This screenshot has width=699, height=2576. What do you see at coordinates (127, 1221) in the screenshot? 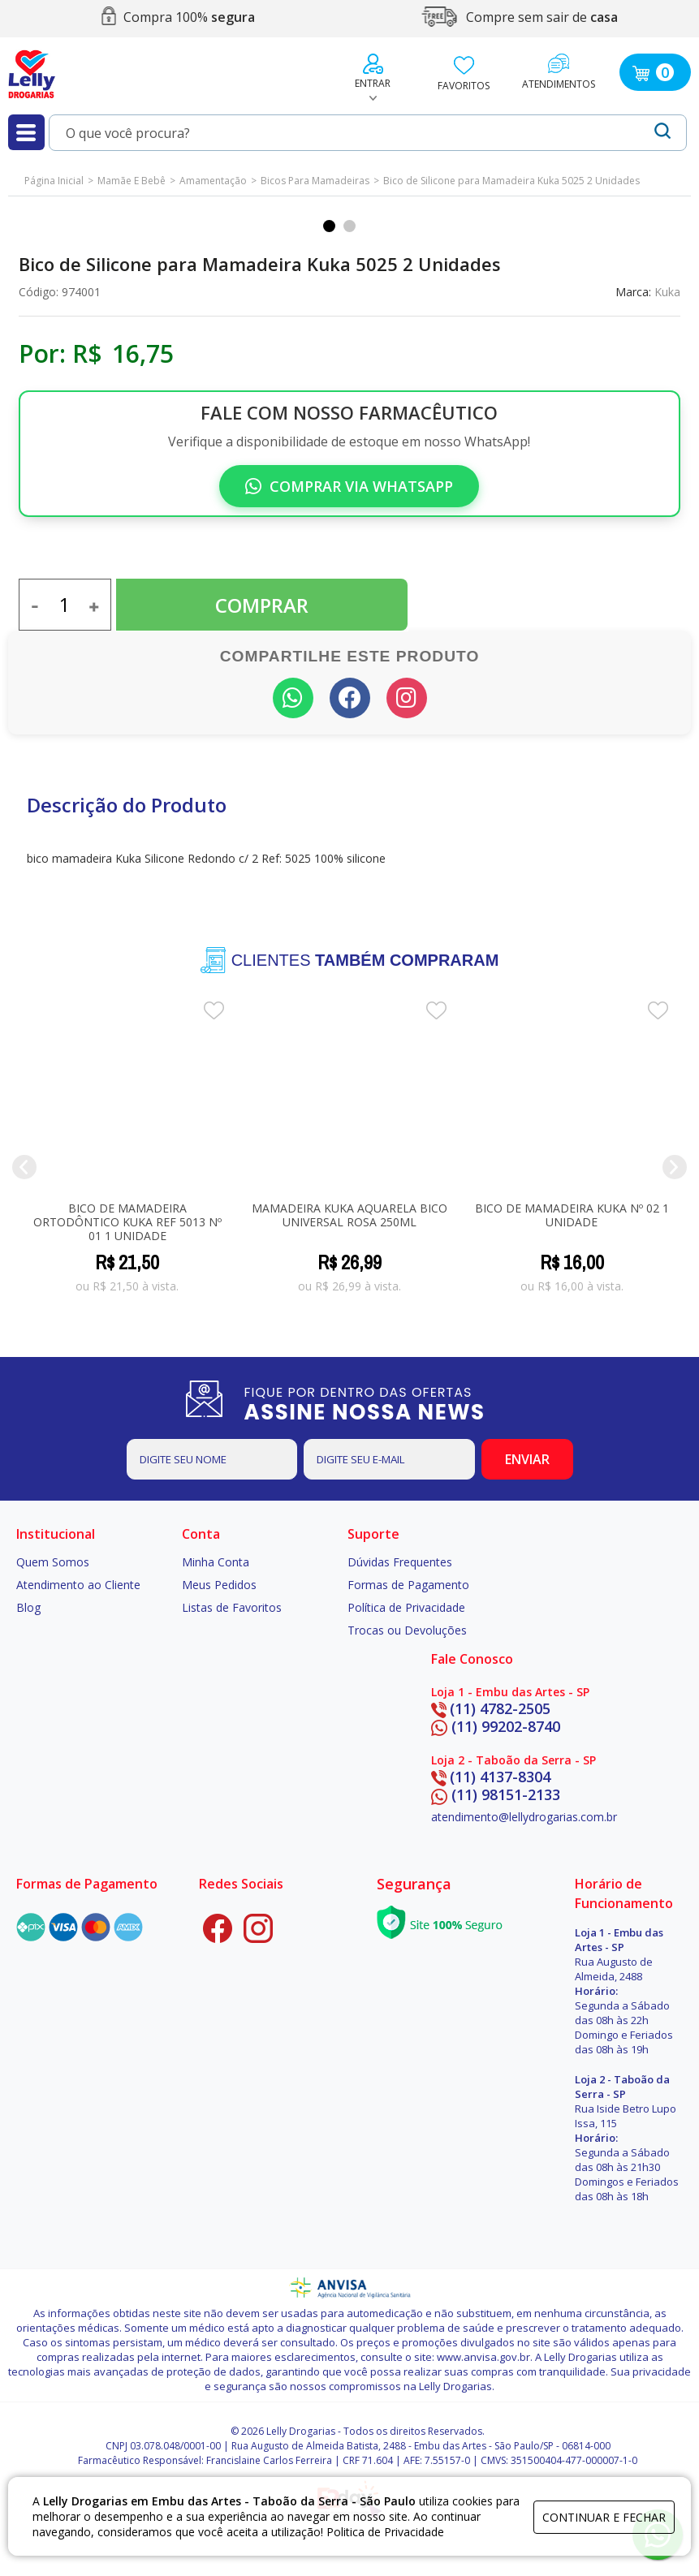
I see `Bico de Mamadeira Ortodôntico Kuka Ref 5013 Nº 01 1 Unidade` at bounding box center [127, 1221].